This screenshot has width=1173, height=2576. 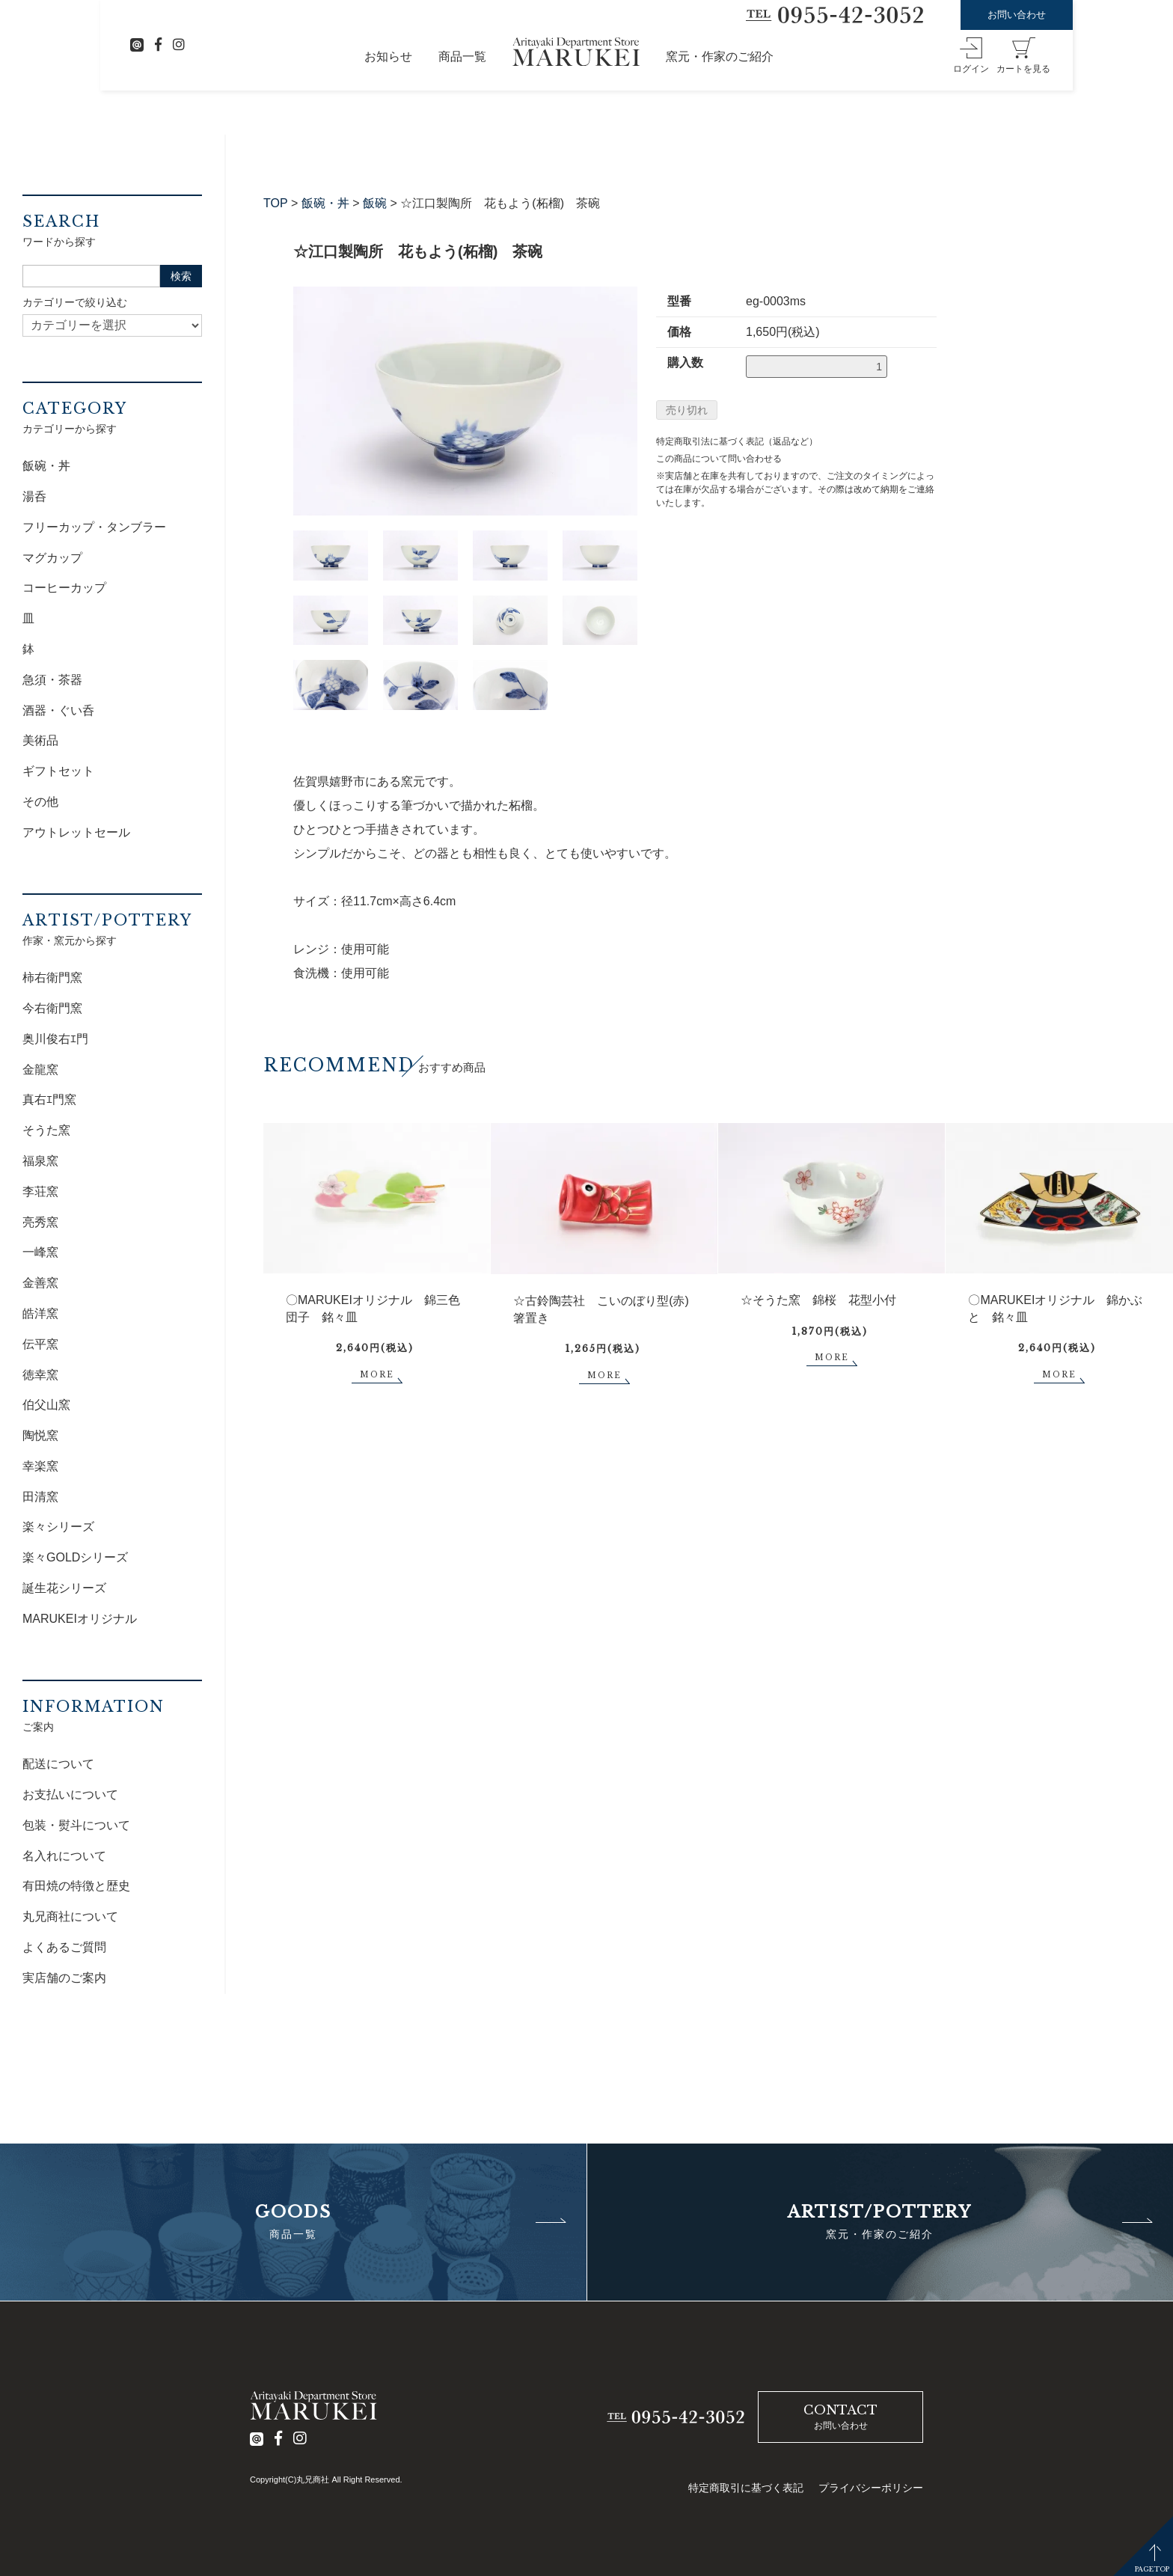 I want to click on プライバシーポリシー, so click(x=870, y=2488).